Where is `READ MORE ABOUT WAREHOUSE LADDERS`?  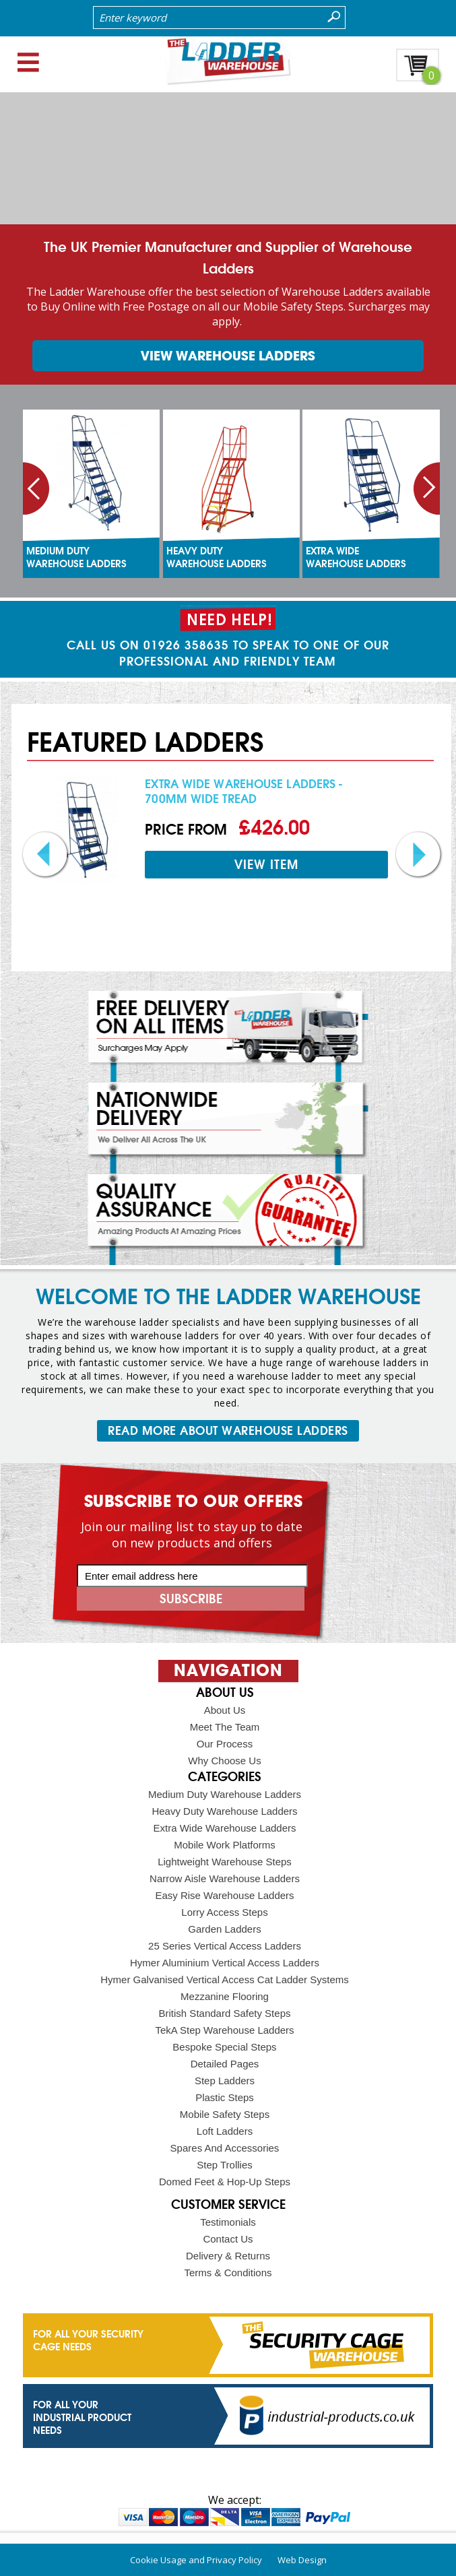 READ MORE ABOUT WAREHOUSE LADDERS is located at coordinates (228, 1430).